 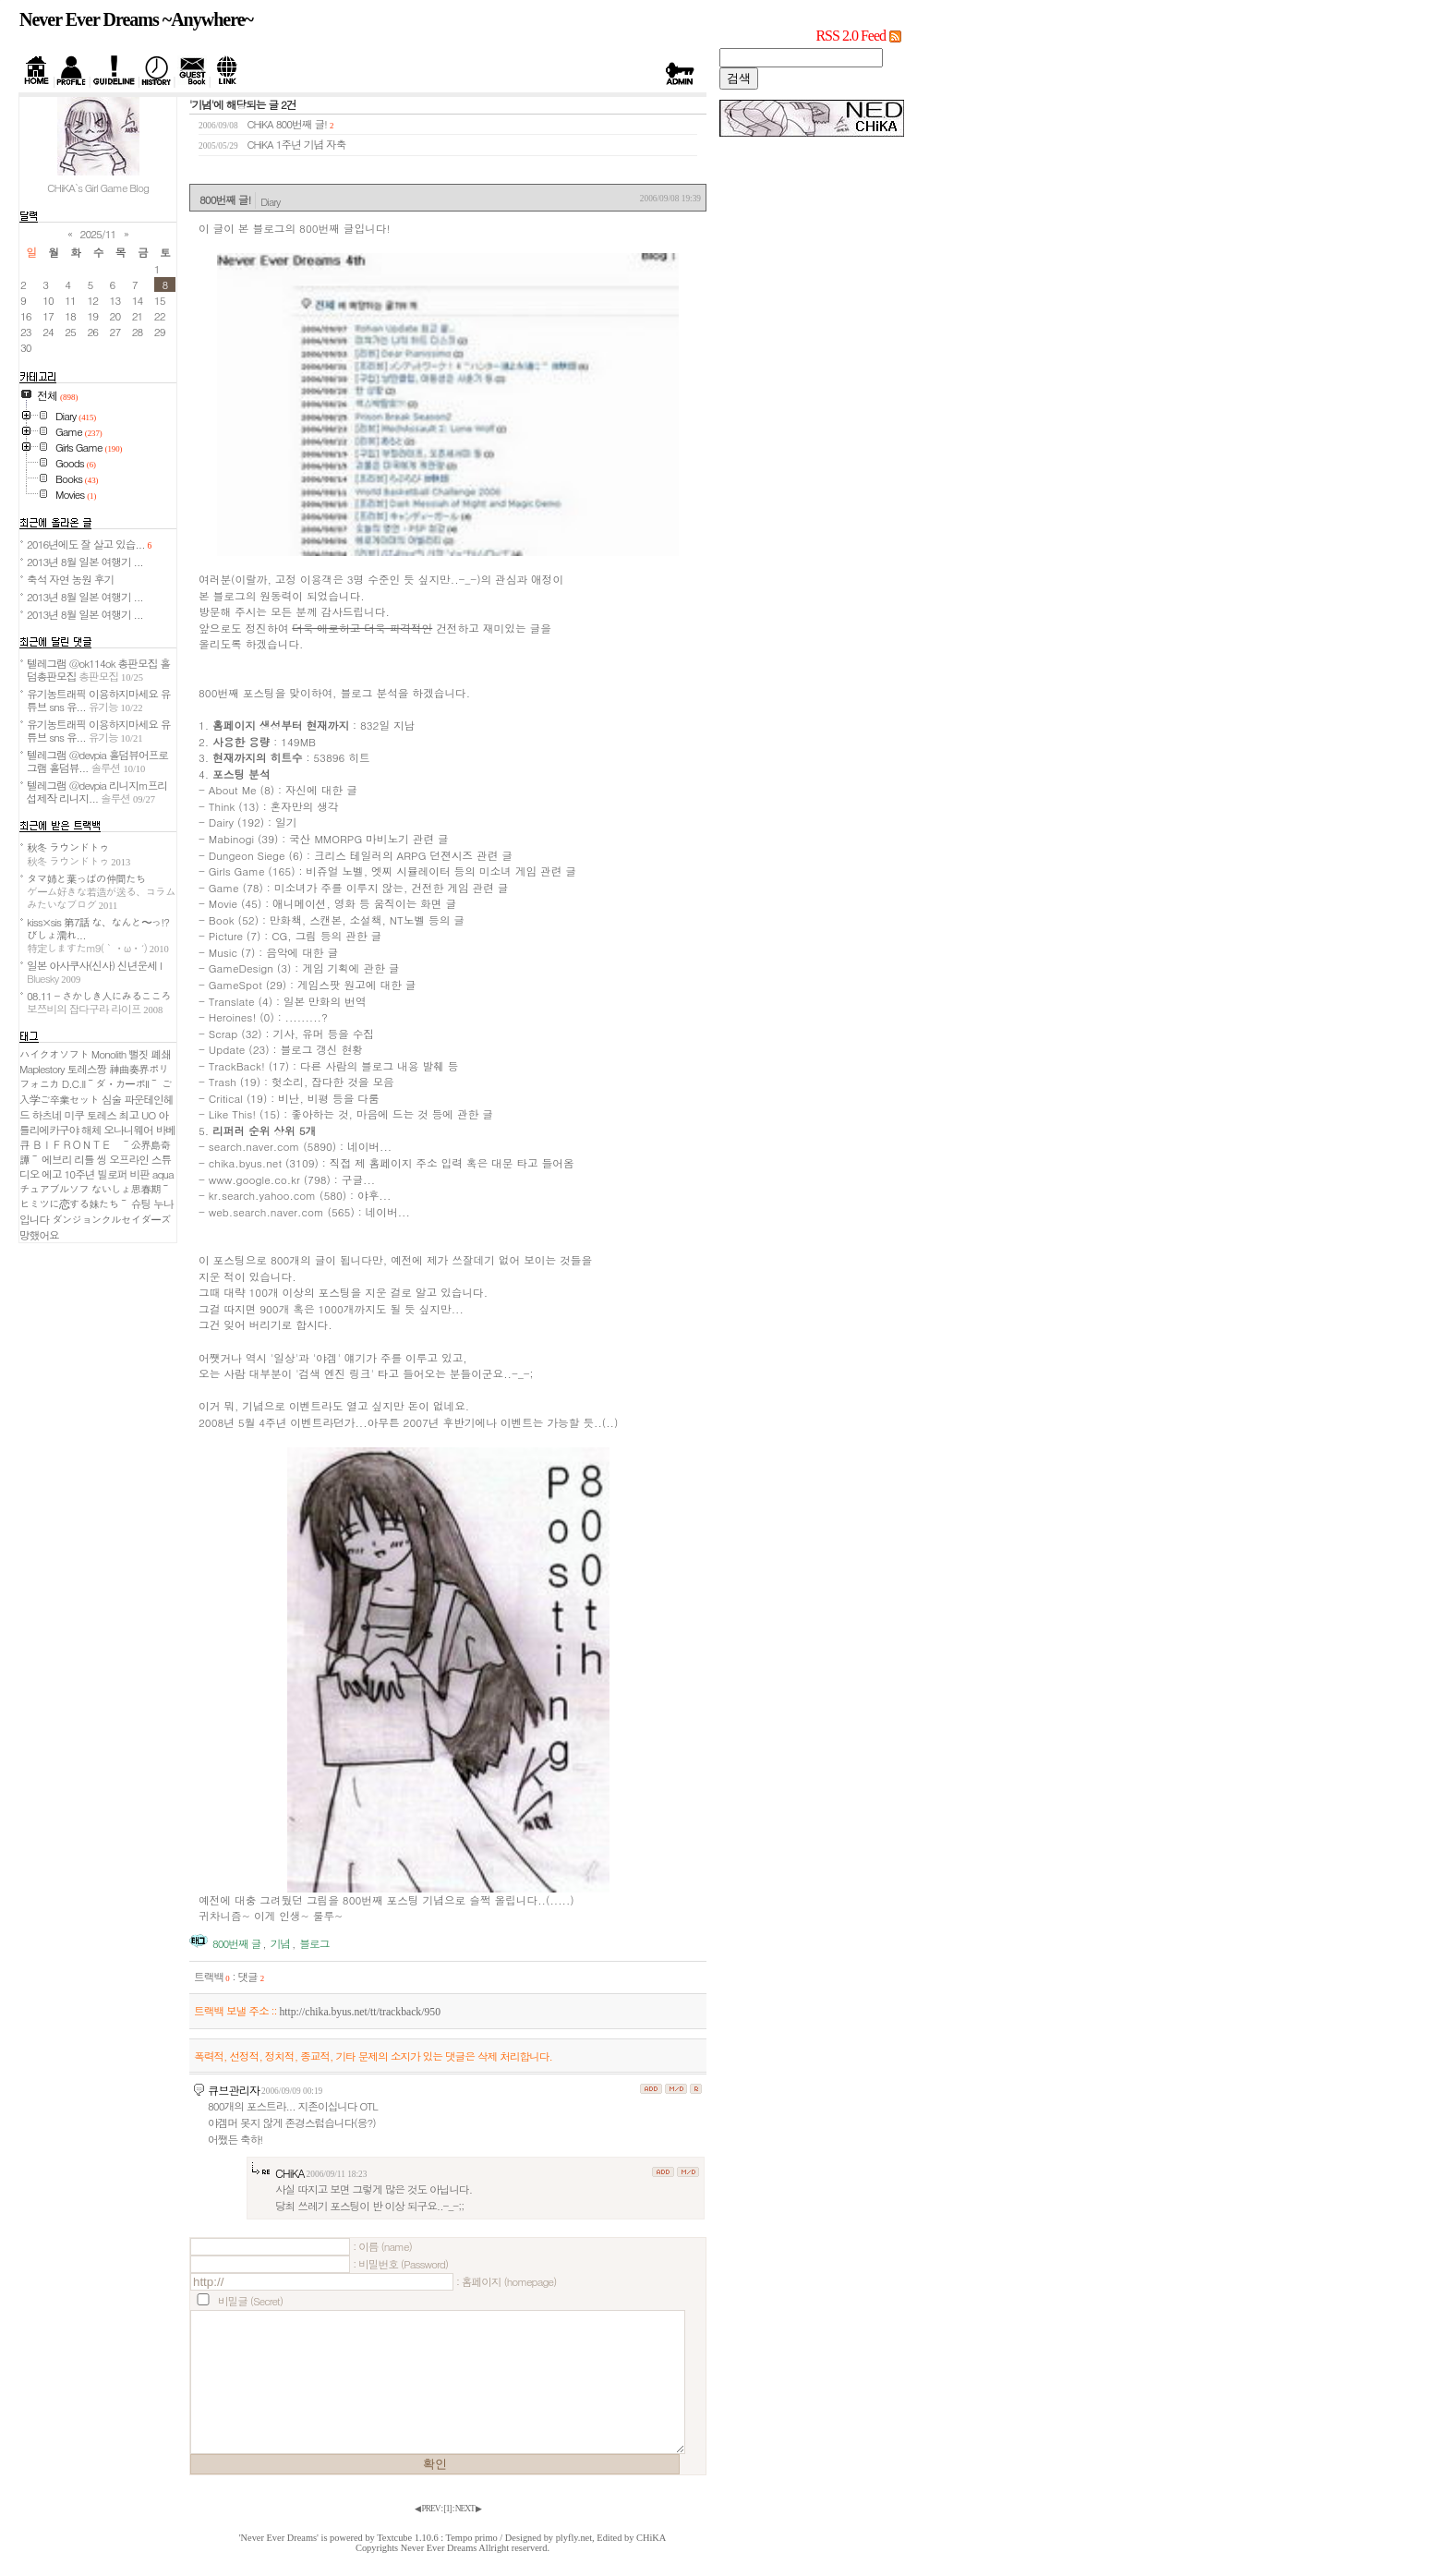 I want to click on 秋冬 ラウンドトゥ, so click(x=78, y=853).